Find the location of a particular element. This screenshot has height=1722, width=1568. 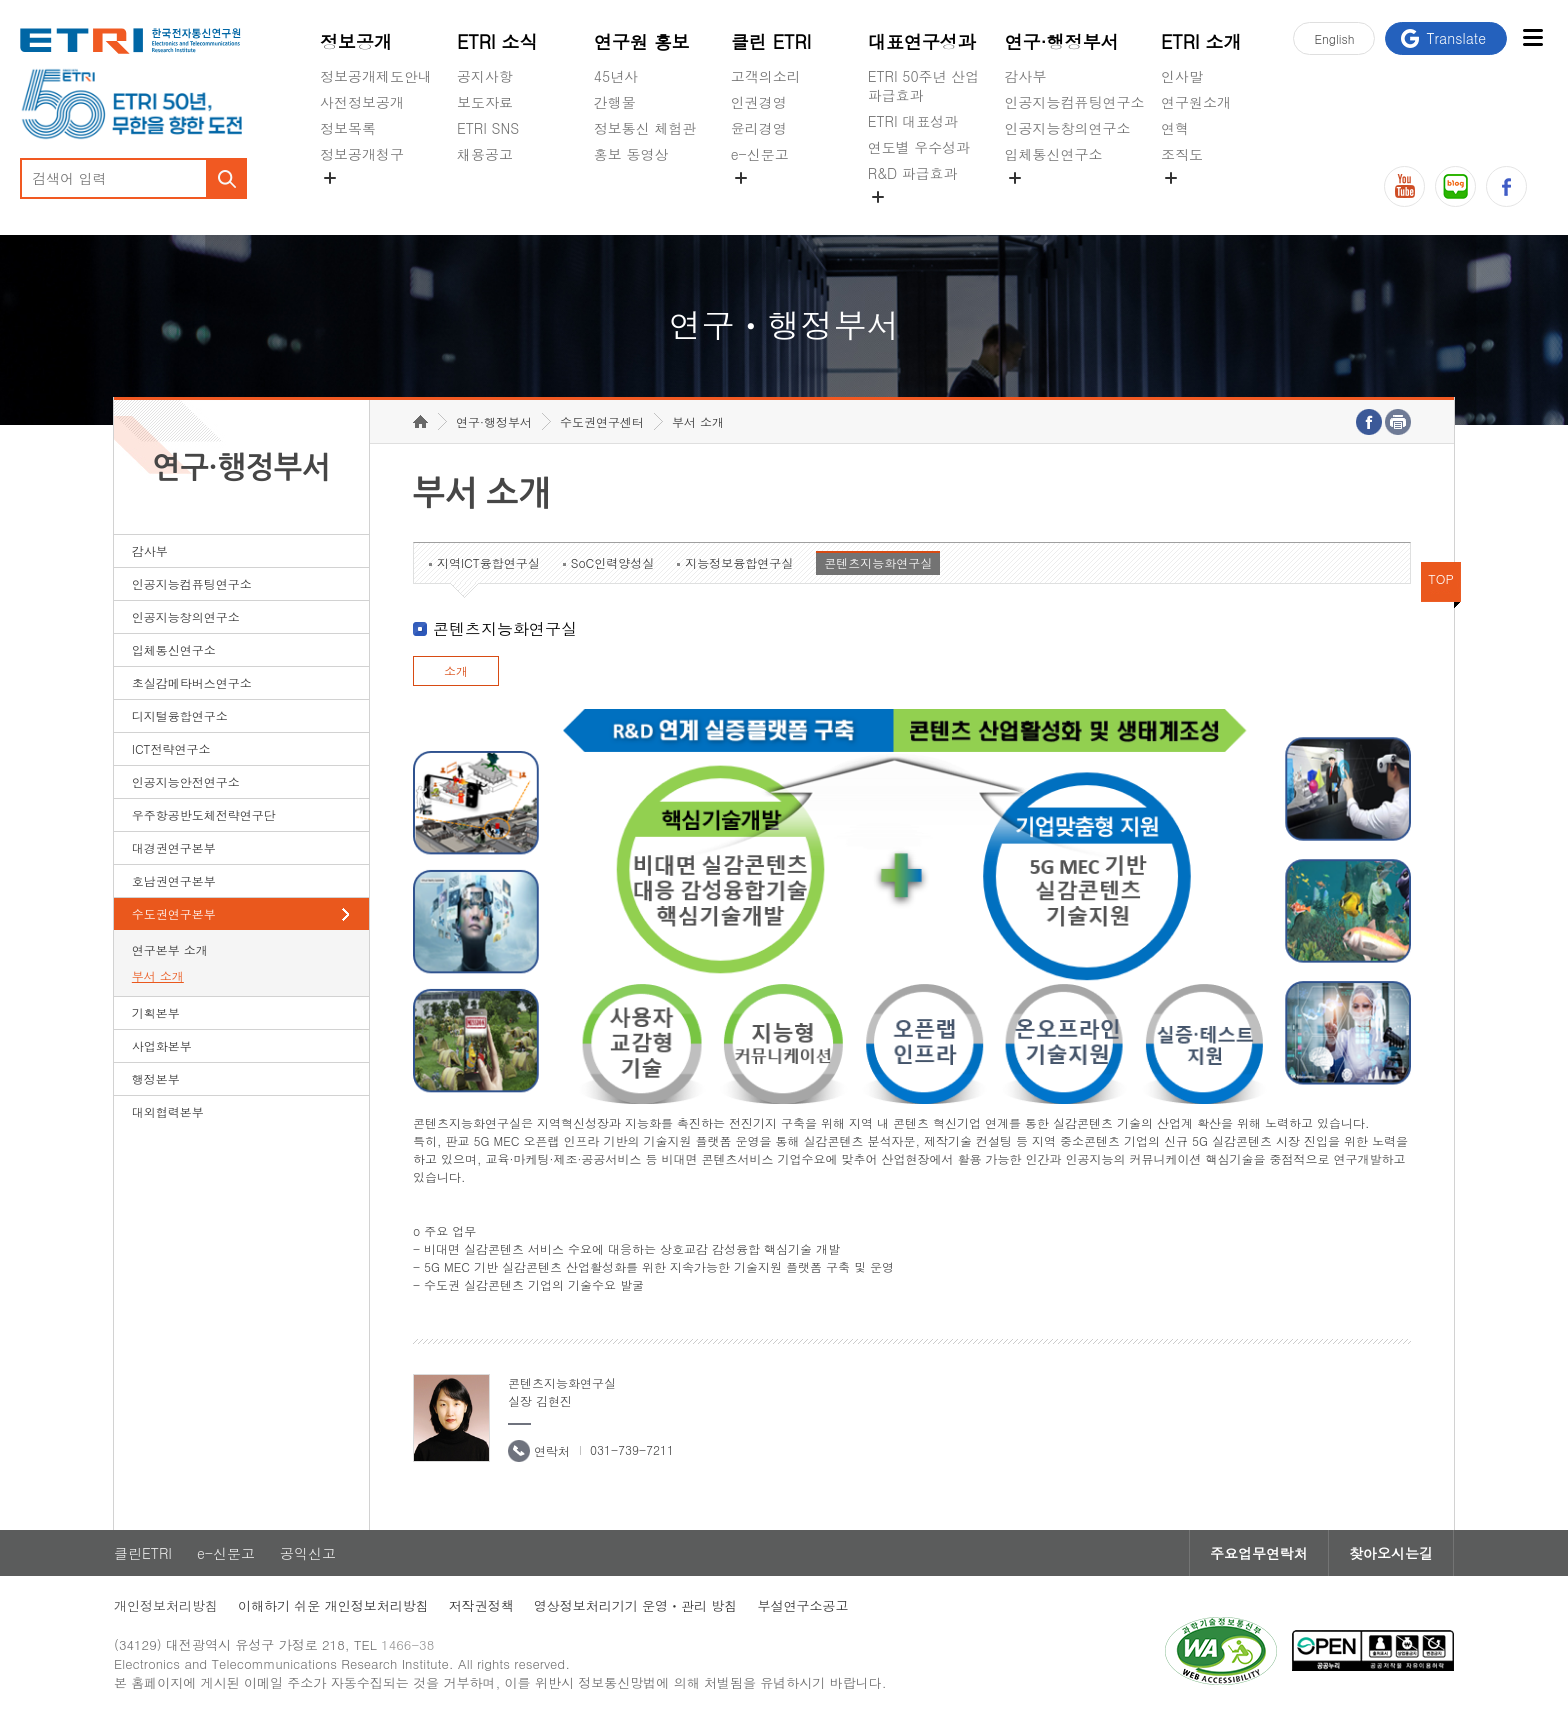

지식공유플랫폼 is located at coordinates (917, 220).